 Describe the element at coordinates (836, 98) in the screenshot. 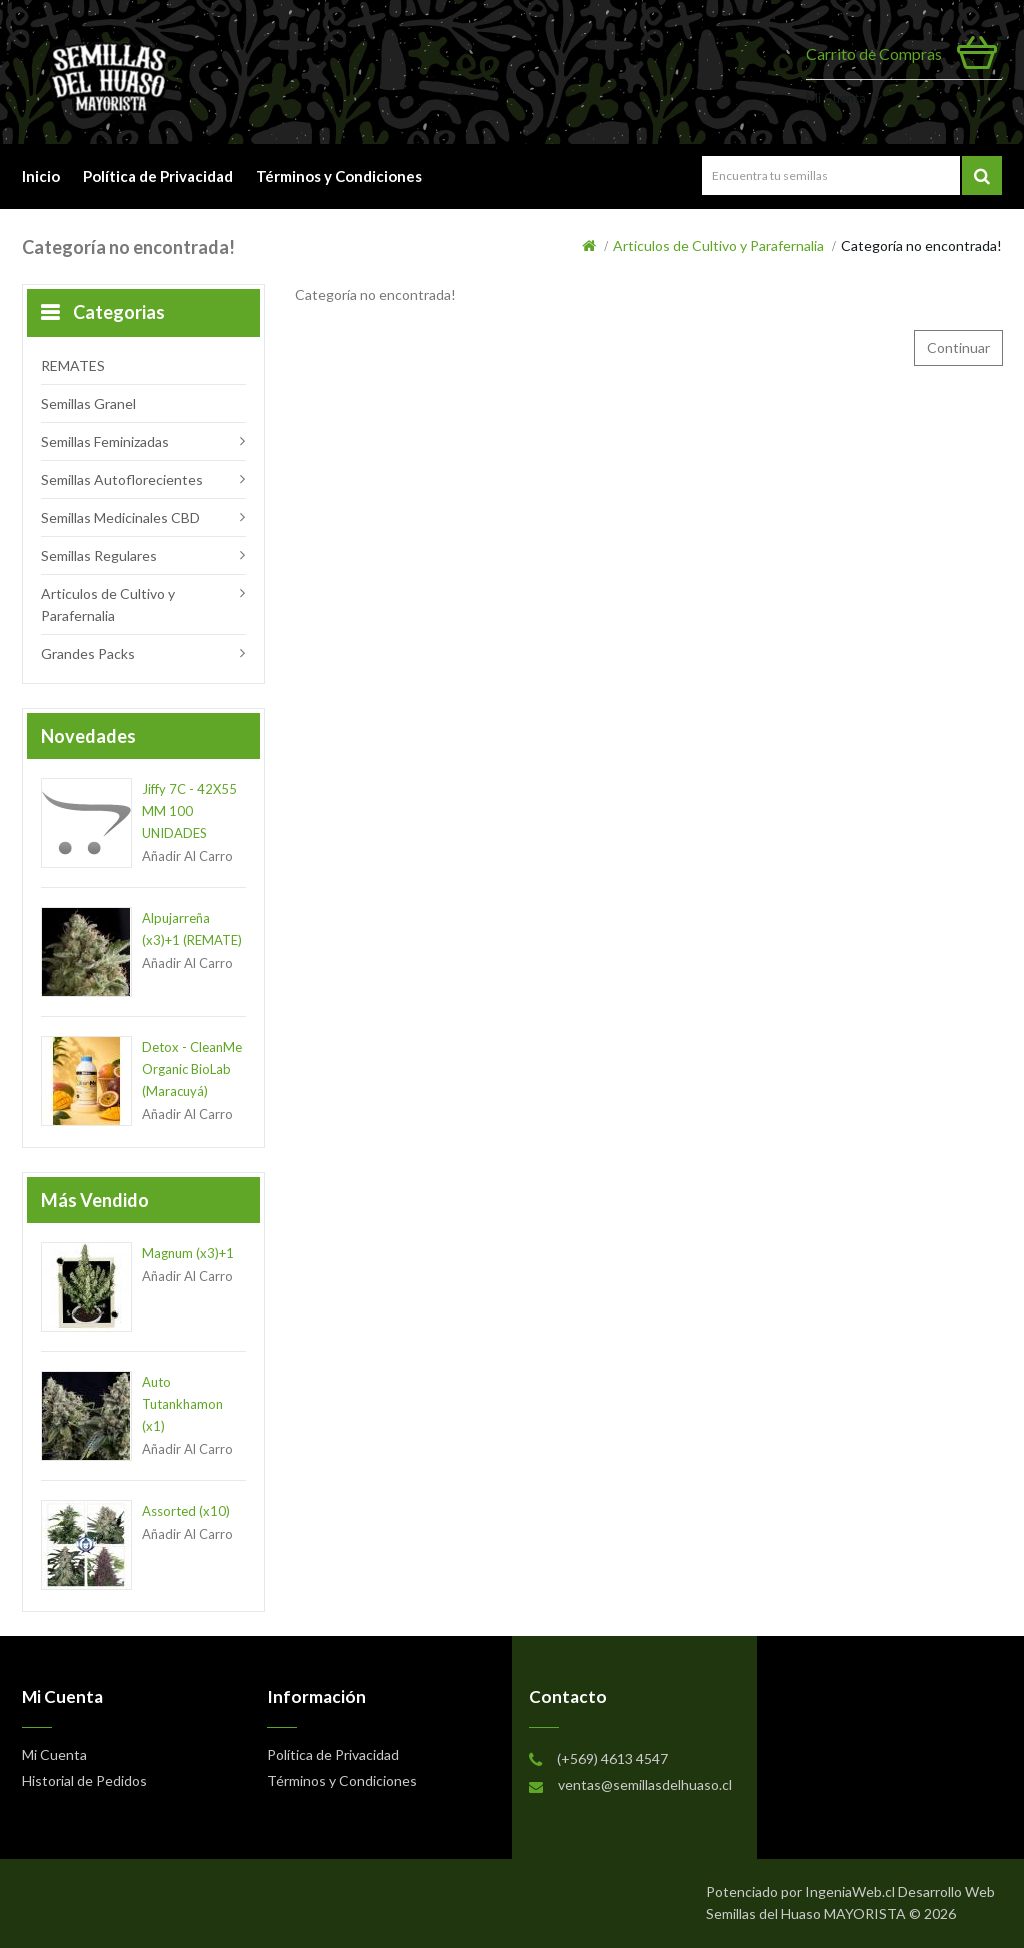

I see `Mi Cuenta` at that location.